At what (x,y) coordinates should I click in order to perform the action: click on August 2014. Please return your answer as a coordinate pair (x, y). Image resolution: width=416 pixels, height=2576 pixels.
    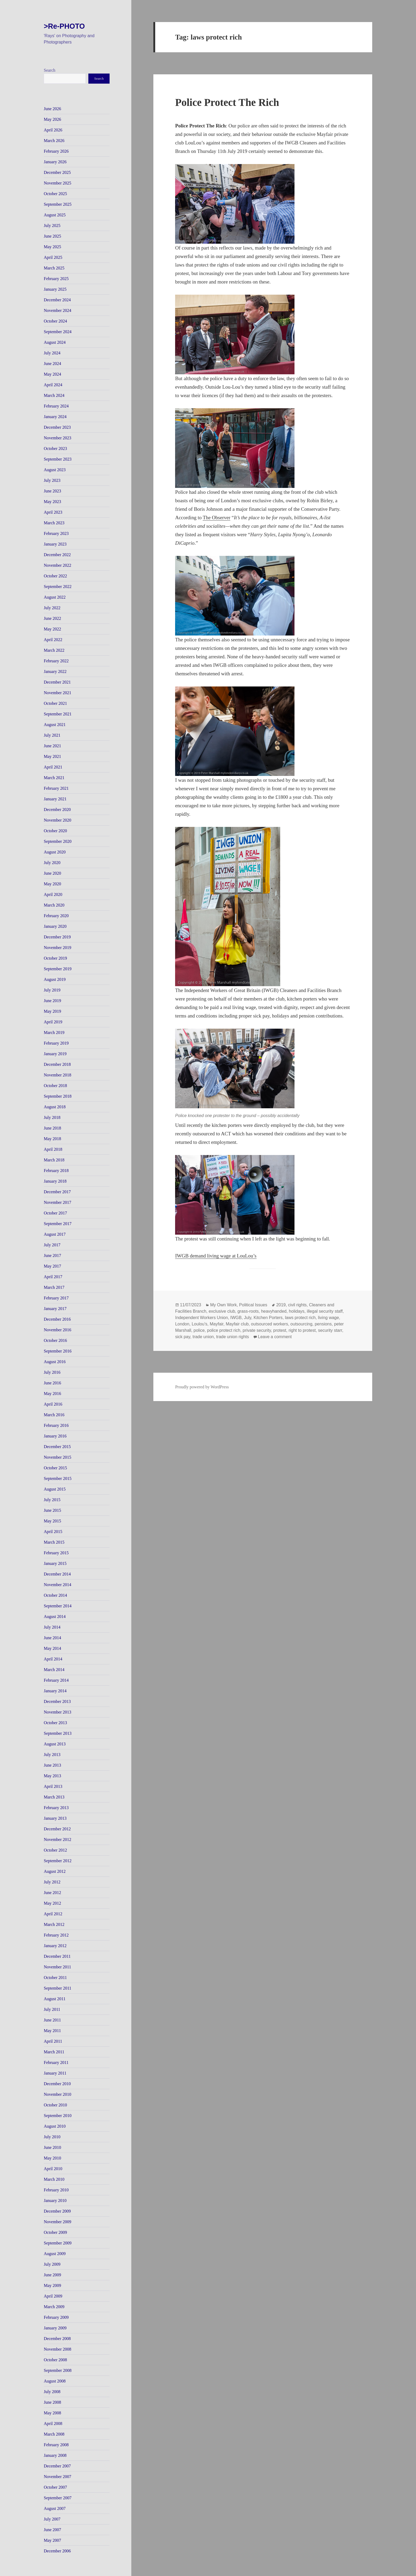
    Looking at the image, I should click on (55, 1616).